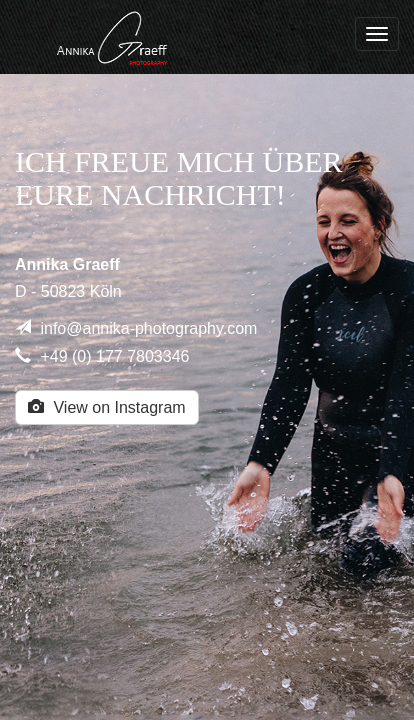 This screenshot has width=414, height=720. What do you see at coordinates (107, 407) in the screenshot?
I see `View on Instagram` at bounding box center [107, 407].